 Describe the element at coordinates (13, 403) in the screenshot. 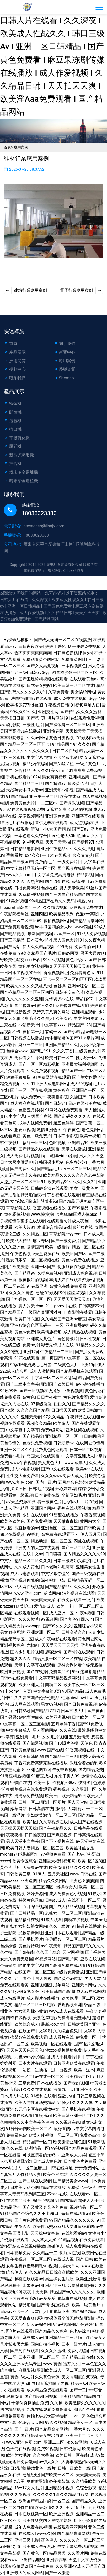

I see `密煉機` at that location.